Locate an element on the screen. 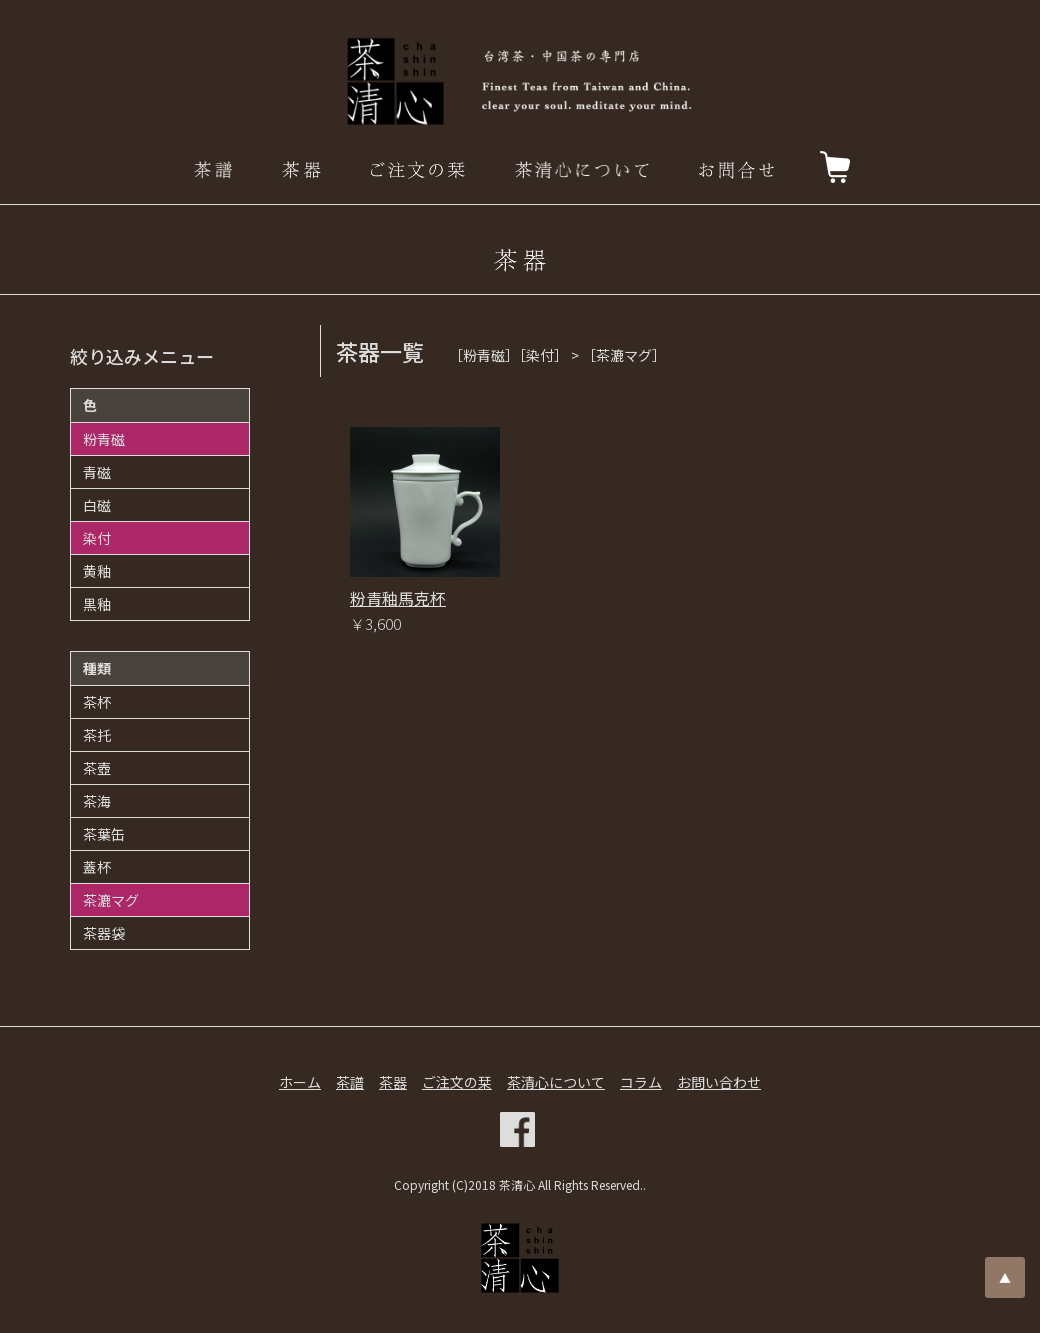 This screenshot has width=1040, height=1333. 茶葉缶 is located at coordinates (104, 834).